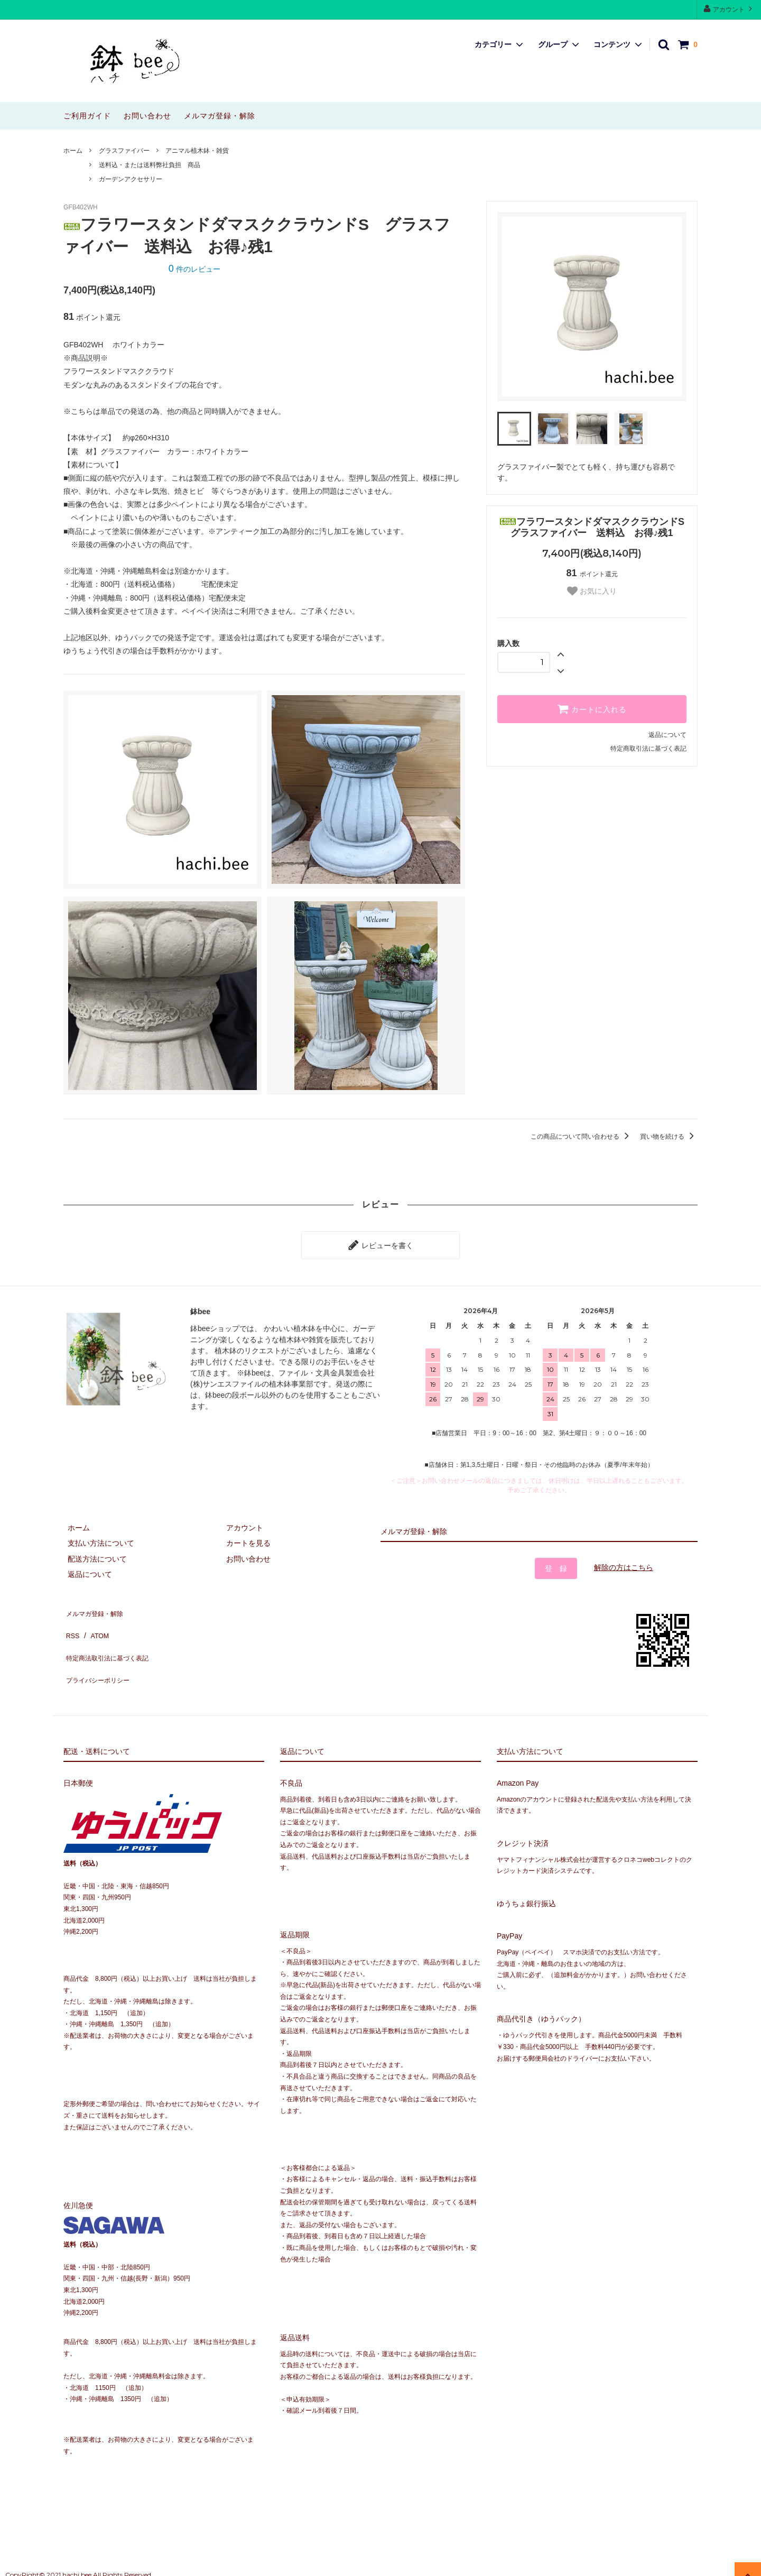 This screenshot has width=761, height=2576. Describe the element at coordinates (648, 748) in the screenshot. I see `特定商取引法に基づく表記` at that location.